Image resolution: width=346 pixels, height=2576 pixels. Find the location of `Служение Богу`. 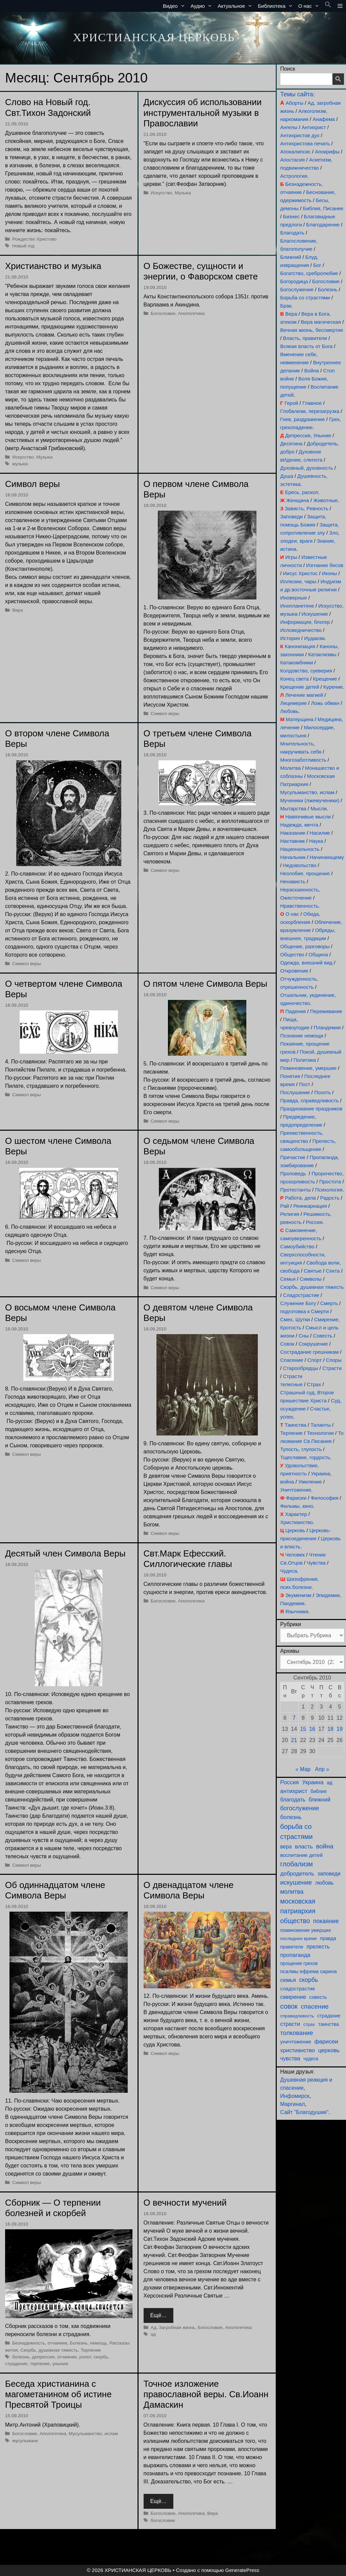

Служение Богу is located at coordinates (298, 1303).